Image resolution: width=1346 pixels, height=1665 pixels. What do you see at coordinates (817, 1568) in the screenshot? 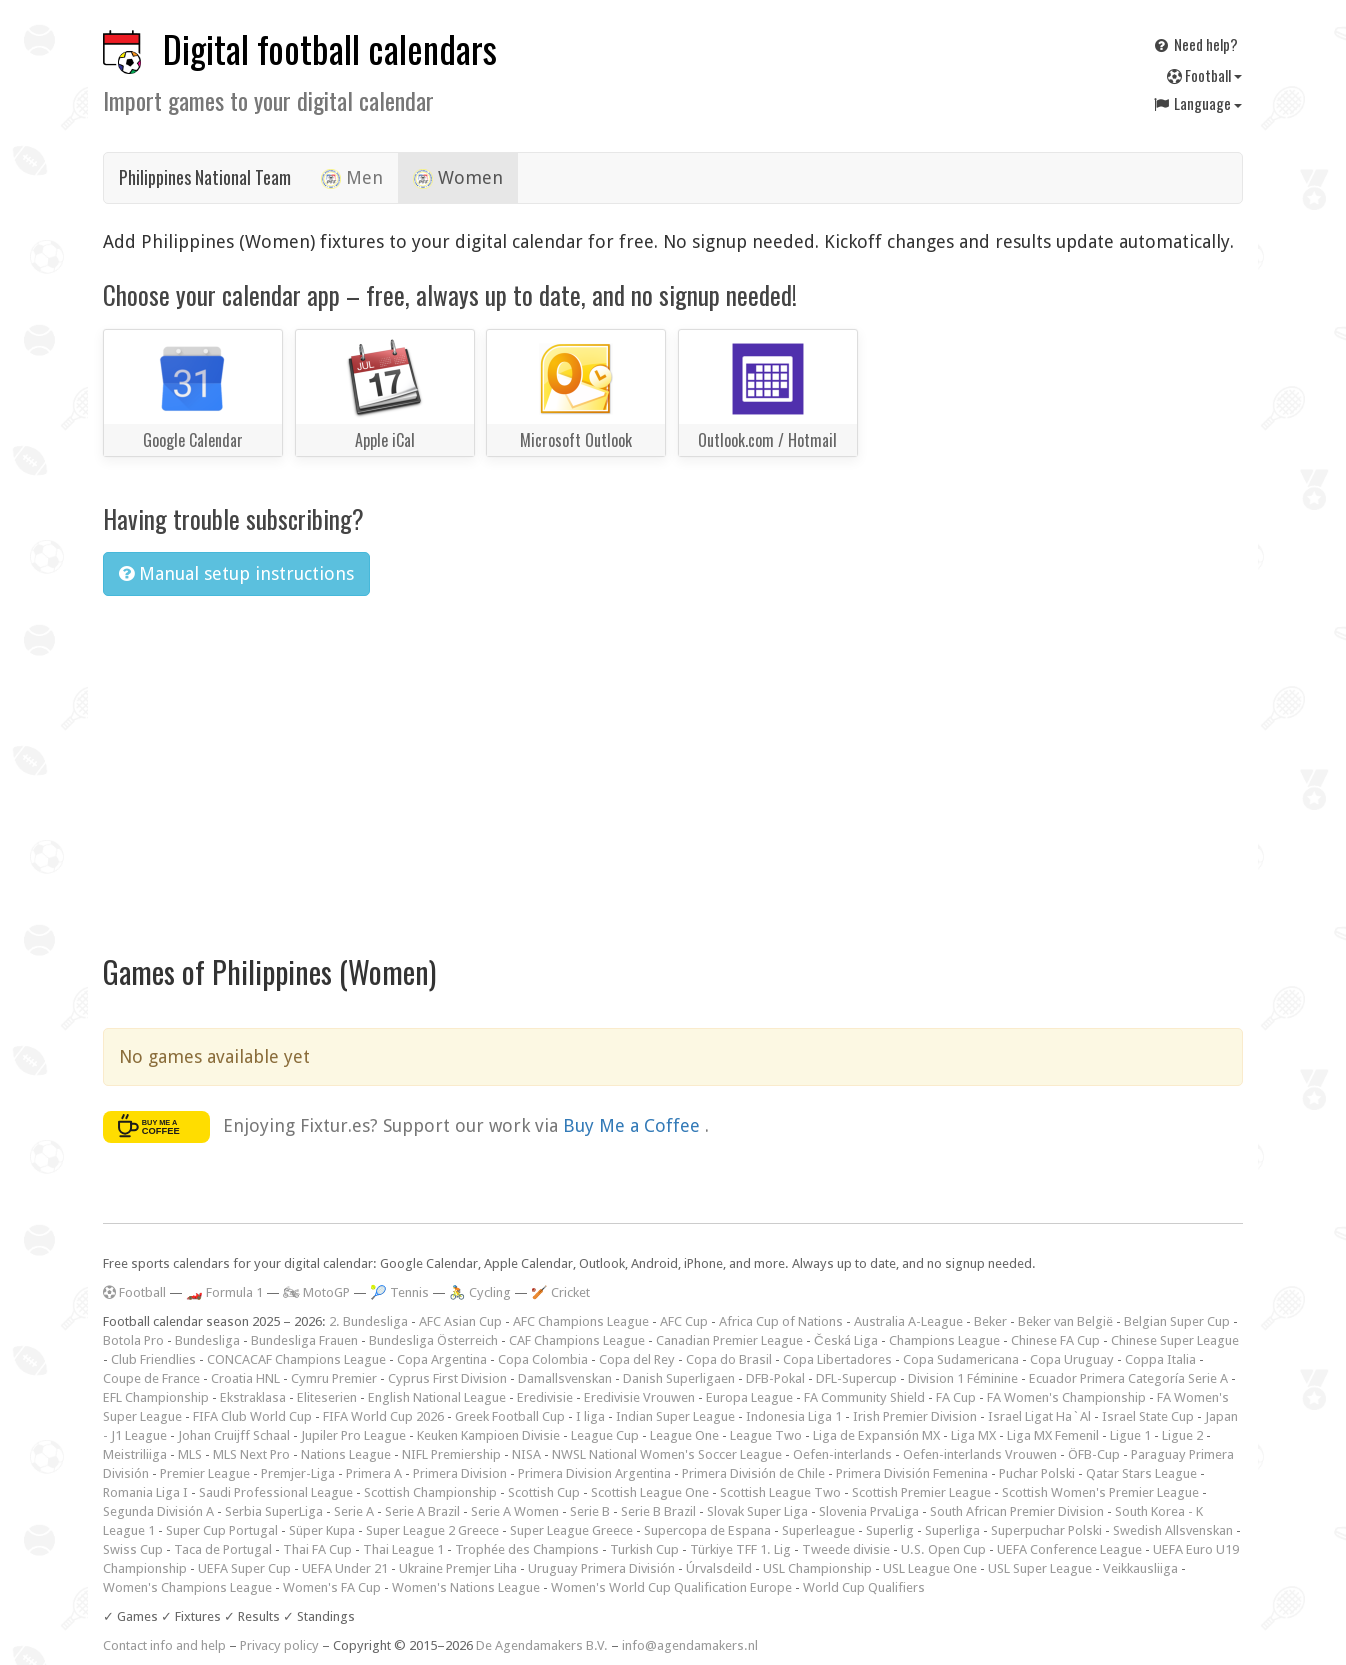
I see `USL Championship` at bounding box center [817, 1568].